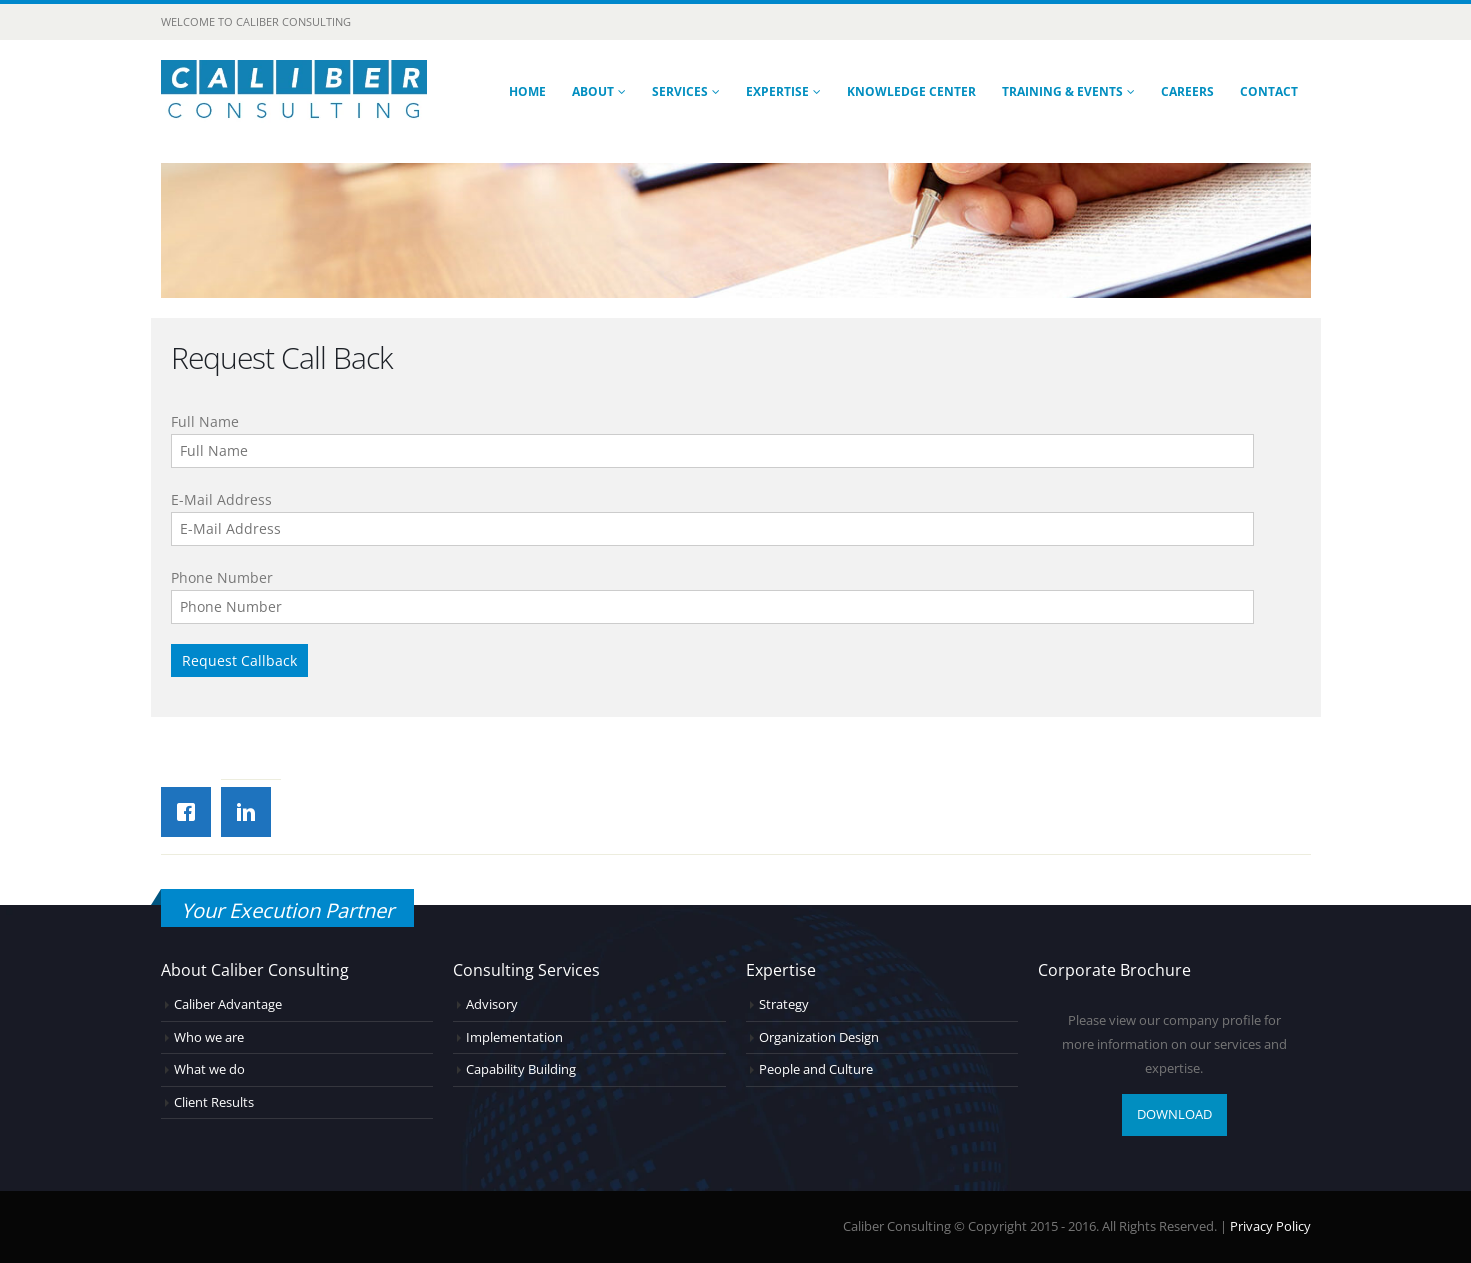 This screenshot has width=1471, height=1263. I want to click on Home, so click(527, 91).